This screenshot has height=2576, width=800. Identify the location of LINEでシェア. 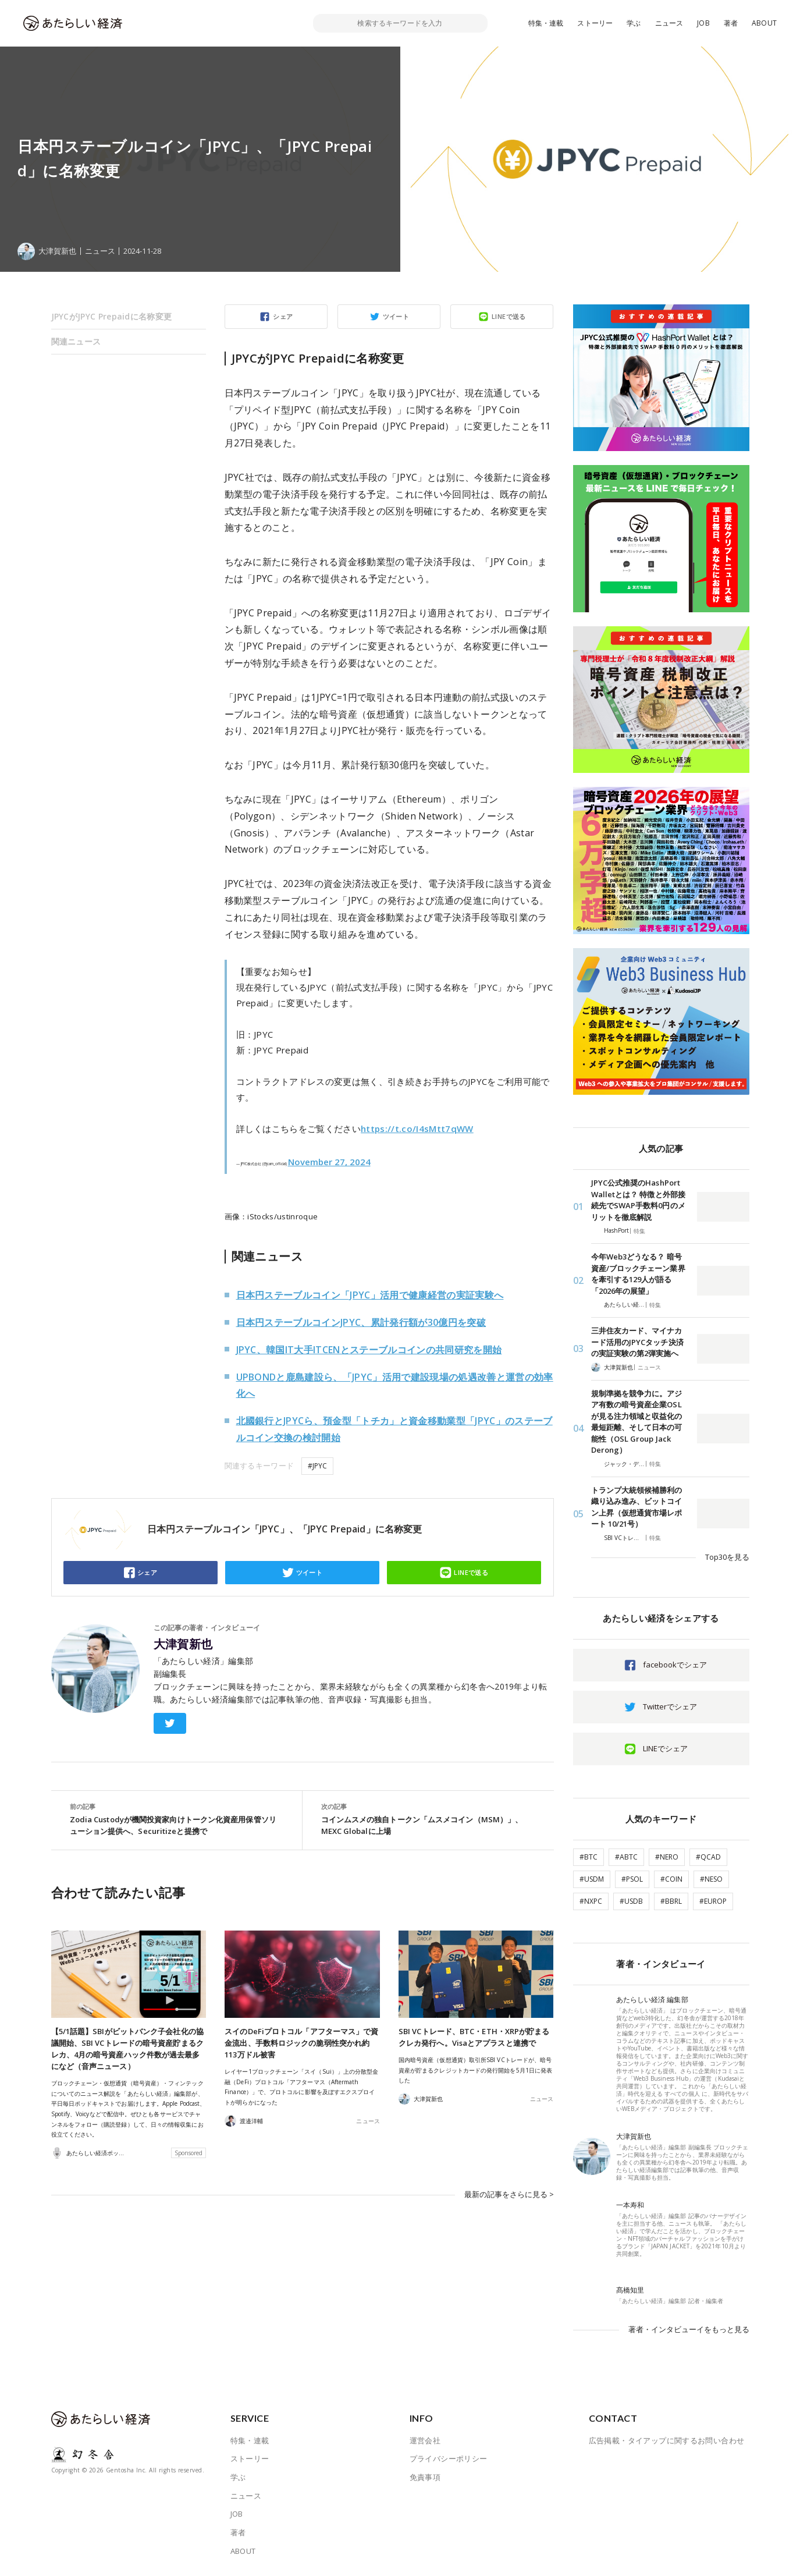
(665, 1748).